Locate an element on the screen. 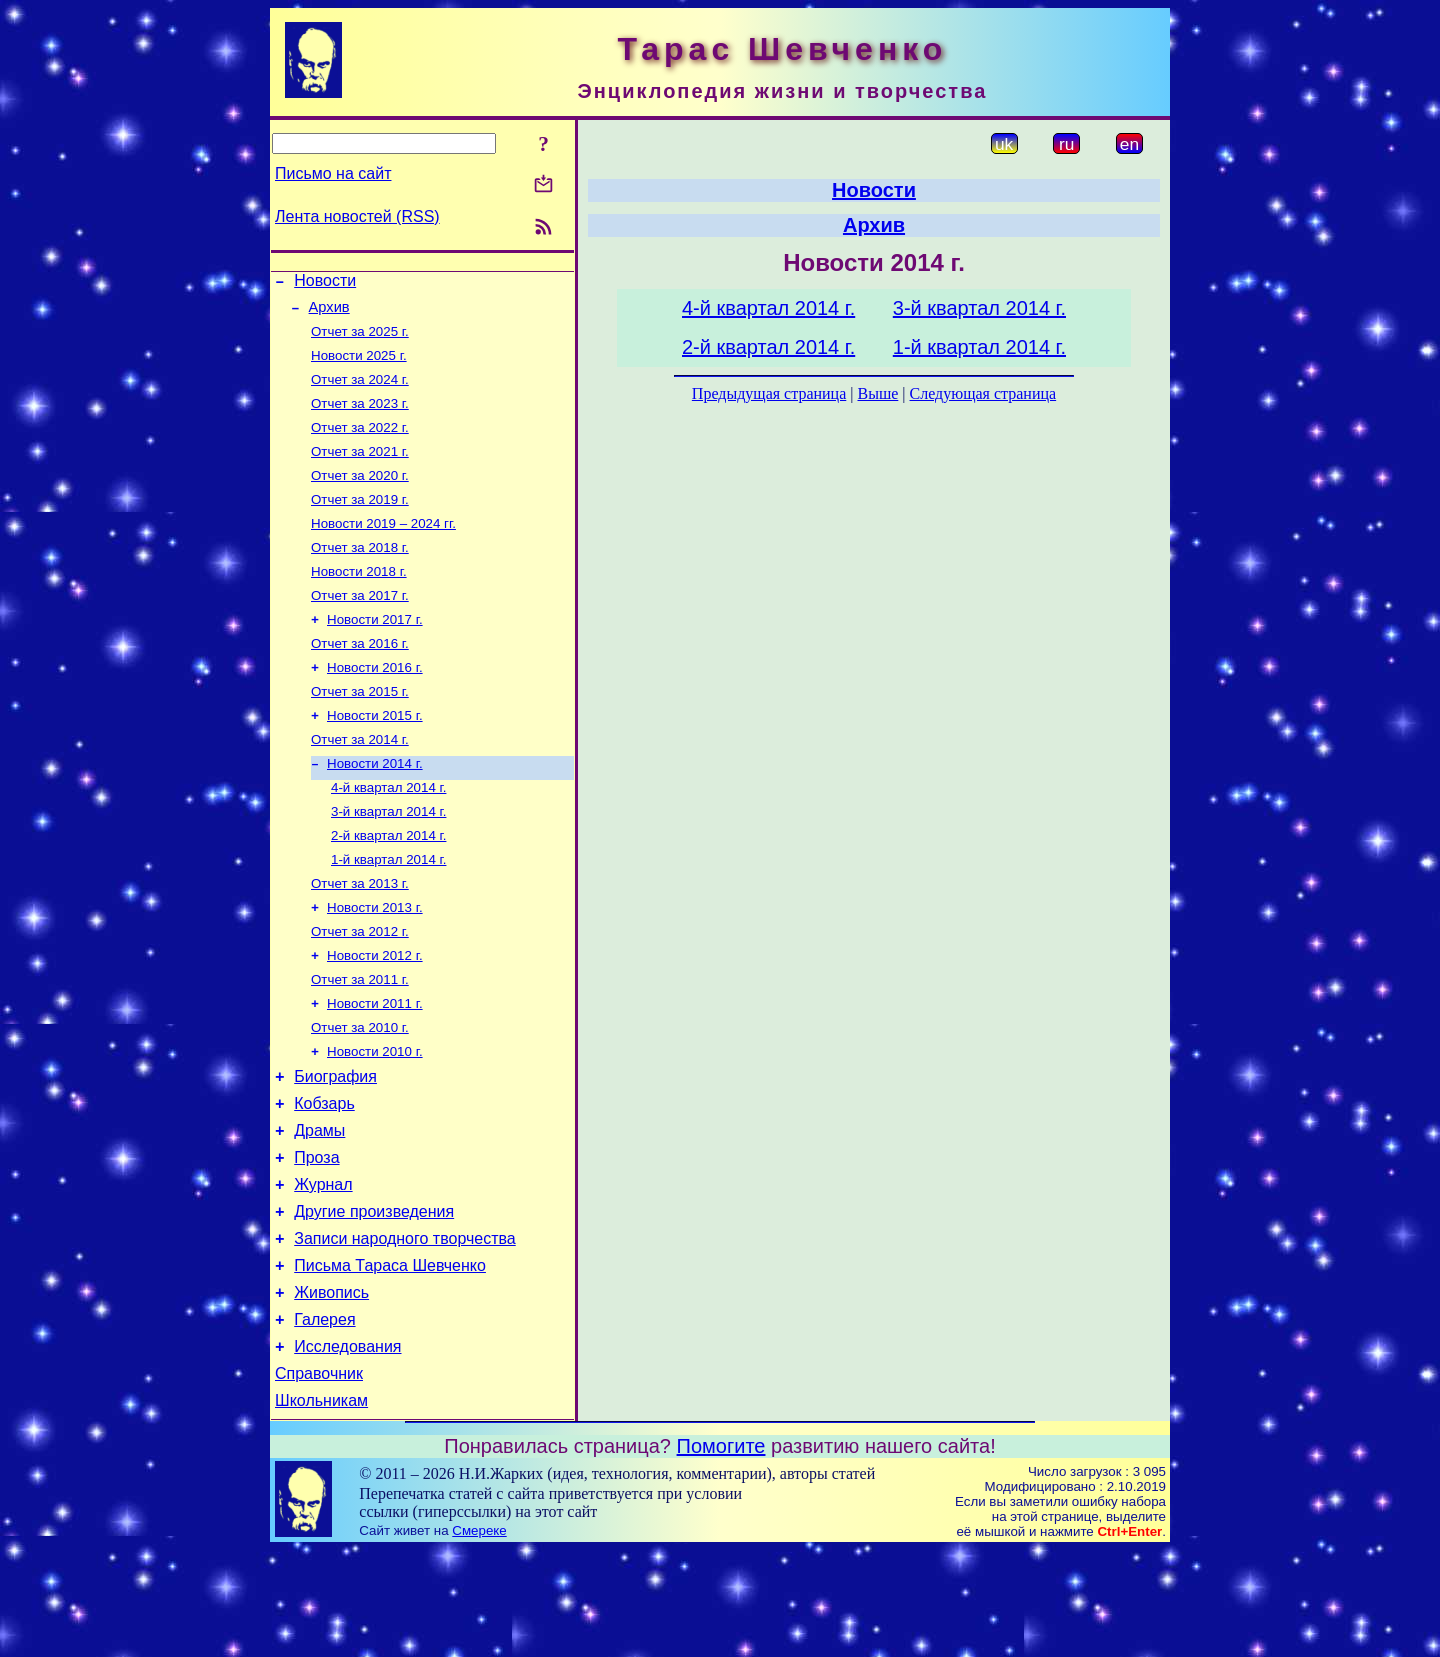 The width and height of the screenshot is (1440, 1657). Отчет за 2013 г. is located at coordinates (360, 937).